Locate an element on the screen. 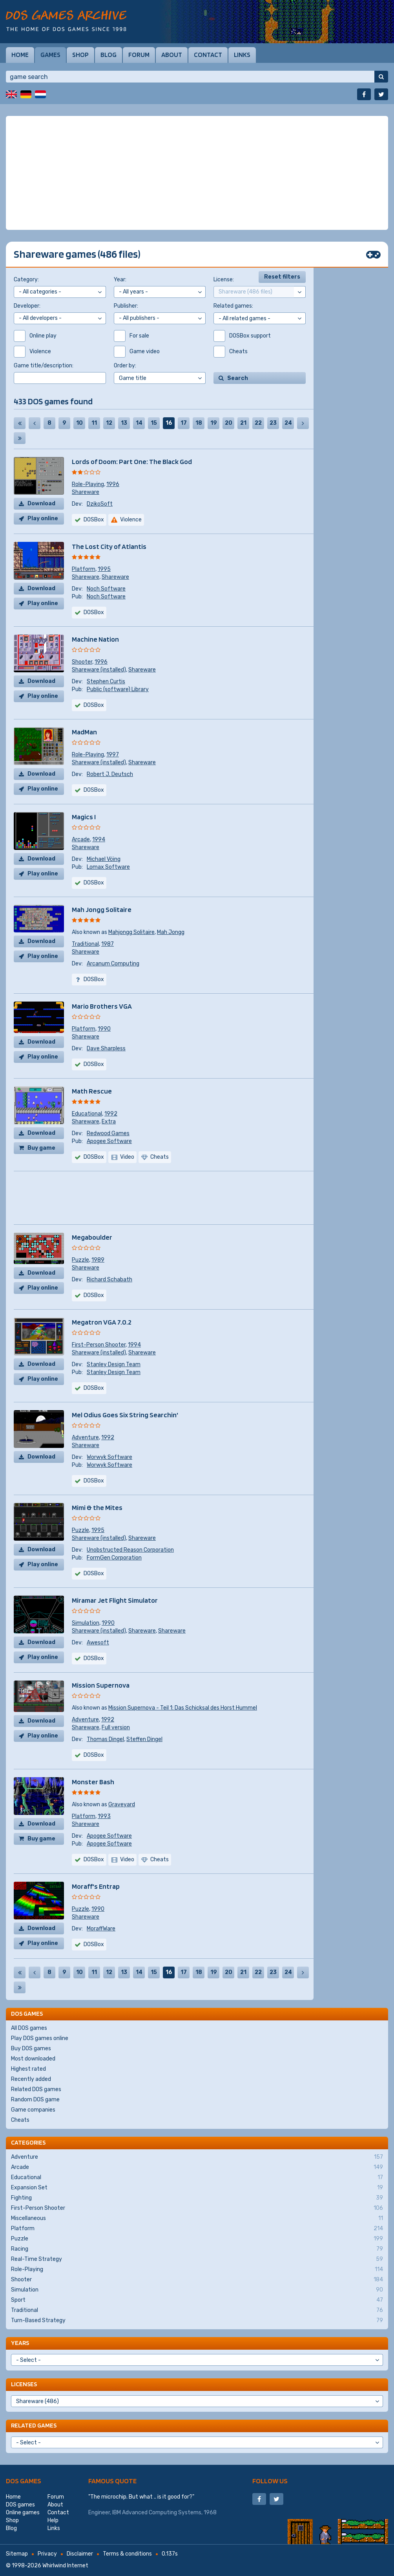 This screenshot has width=394, height=2576. Order by: is located at coordinates (125, 365).